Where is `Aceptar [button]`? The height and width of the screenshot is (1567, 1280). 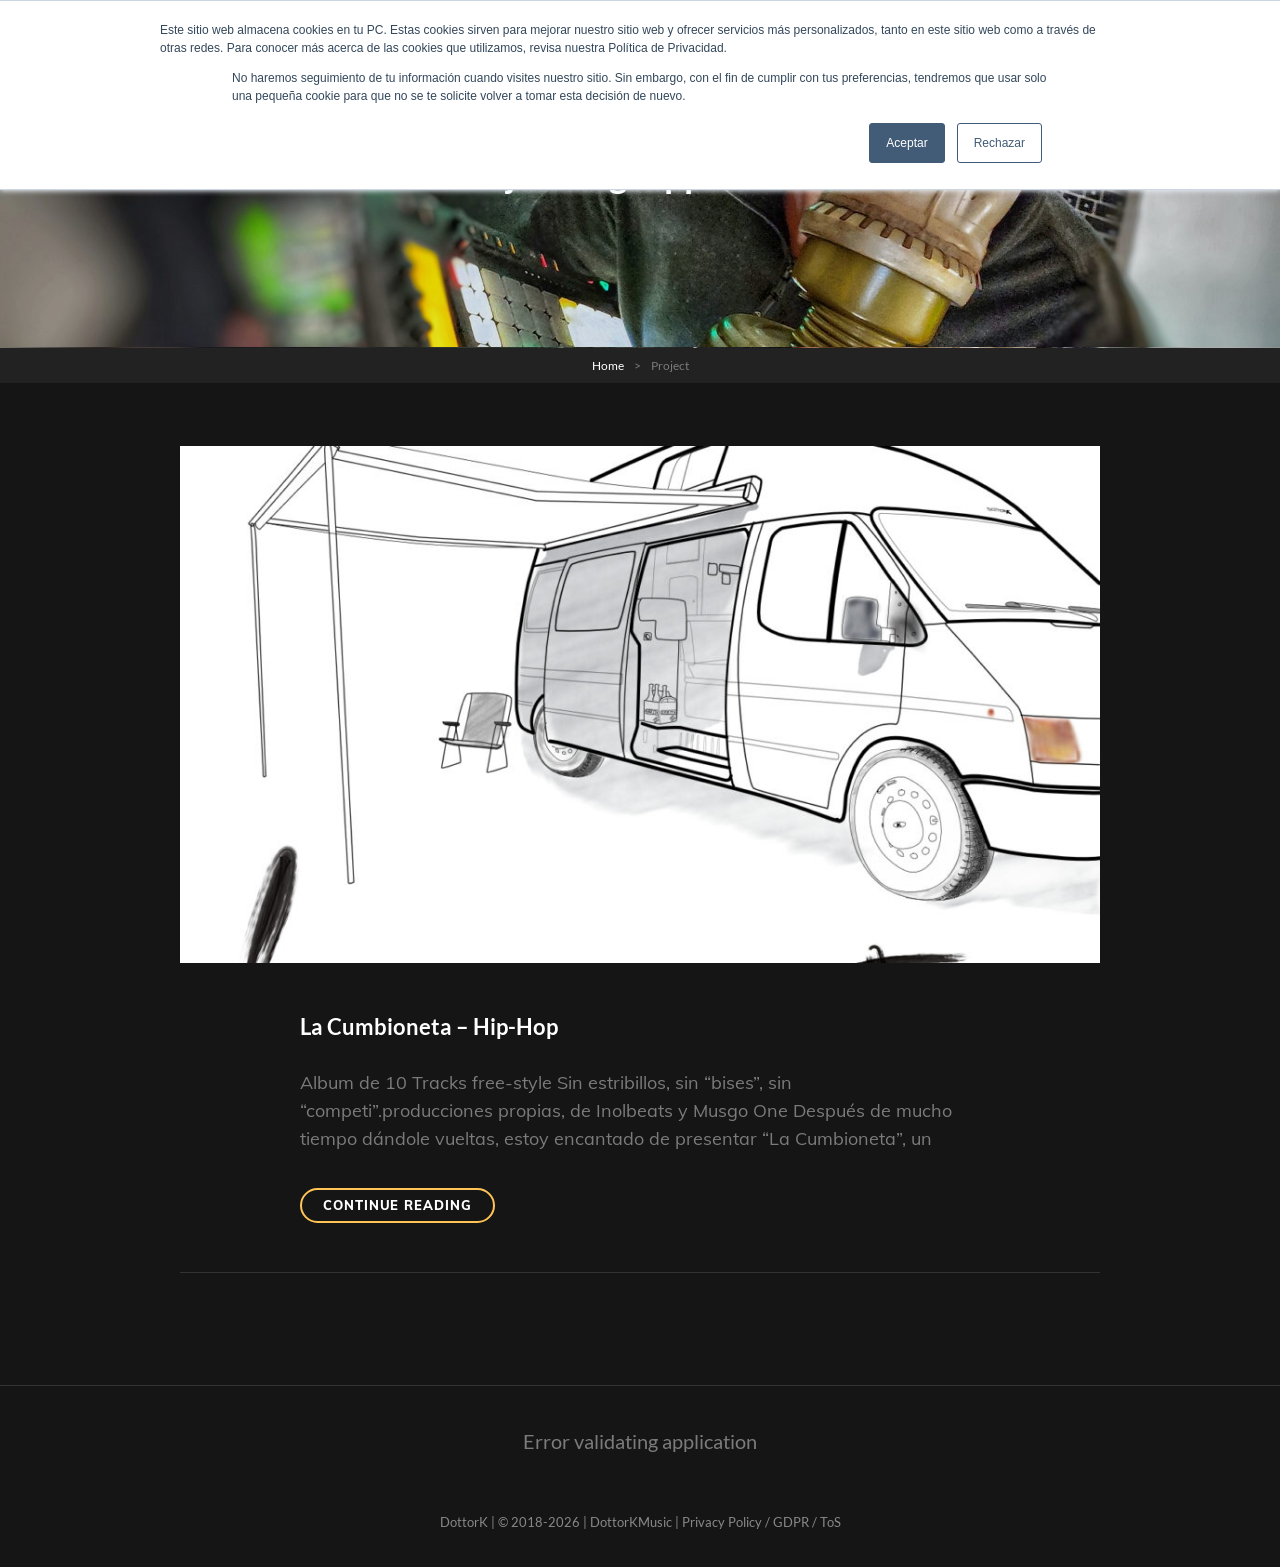
Aceptar [button] is located at coordinates (906, 143).